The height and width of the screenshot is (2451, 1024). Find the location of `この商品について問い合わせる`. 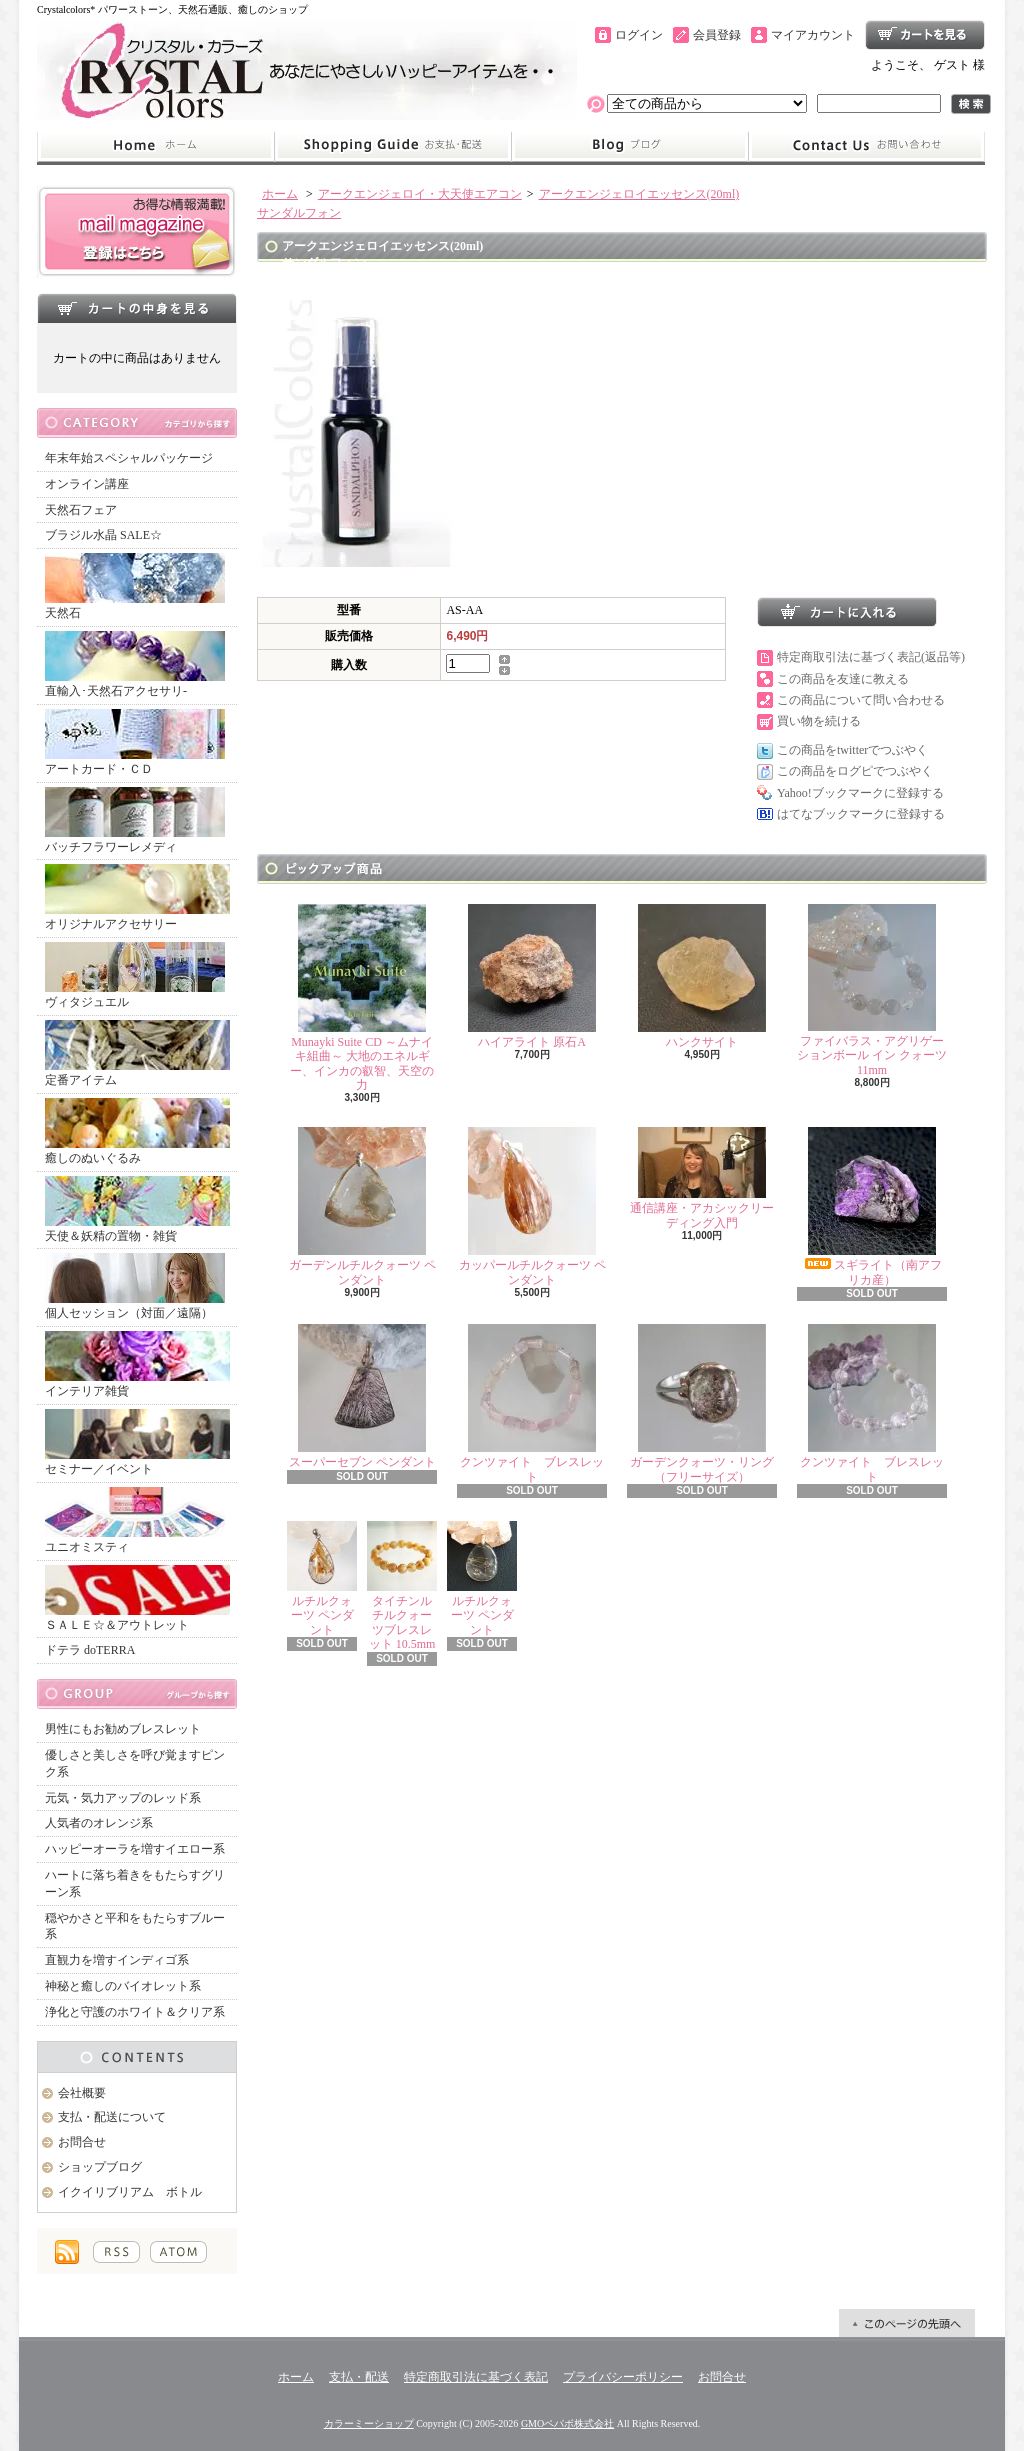

この商品について問い合わせる is located at coordinates (861, 700).